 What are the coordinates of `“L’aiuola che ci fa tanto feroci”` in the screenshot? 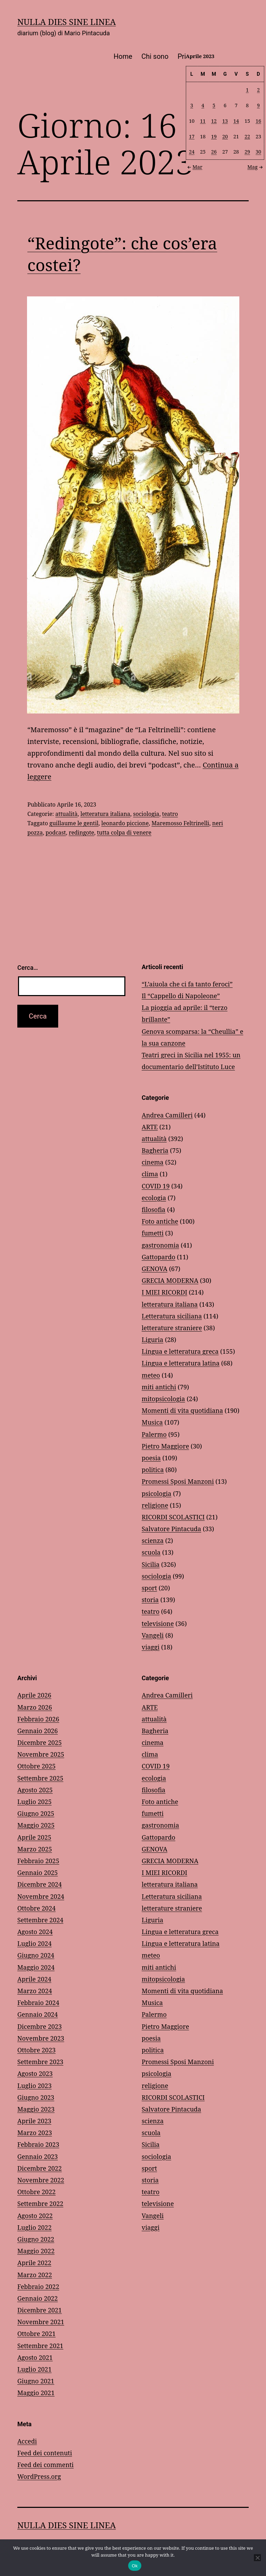 It's located at (187, 984).